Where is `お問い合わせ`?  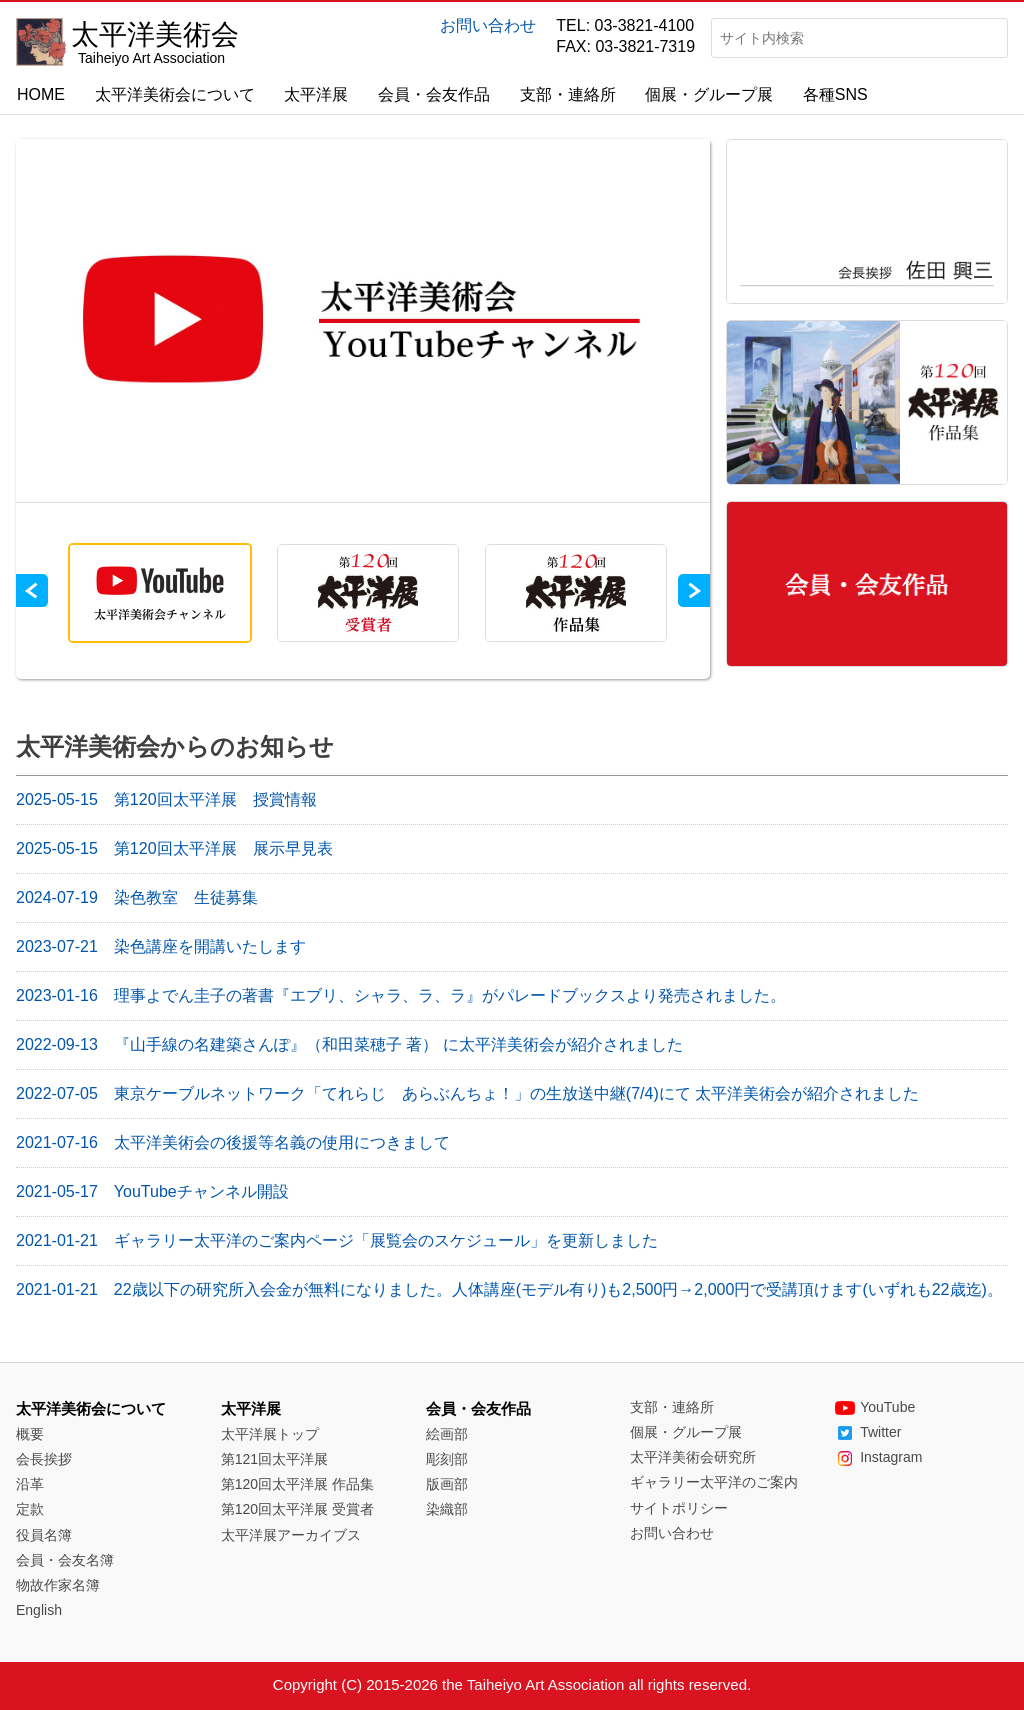 お問い合わせ is located at coordinates (488, 25).